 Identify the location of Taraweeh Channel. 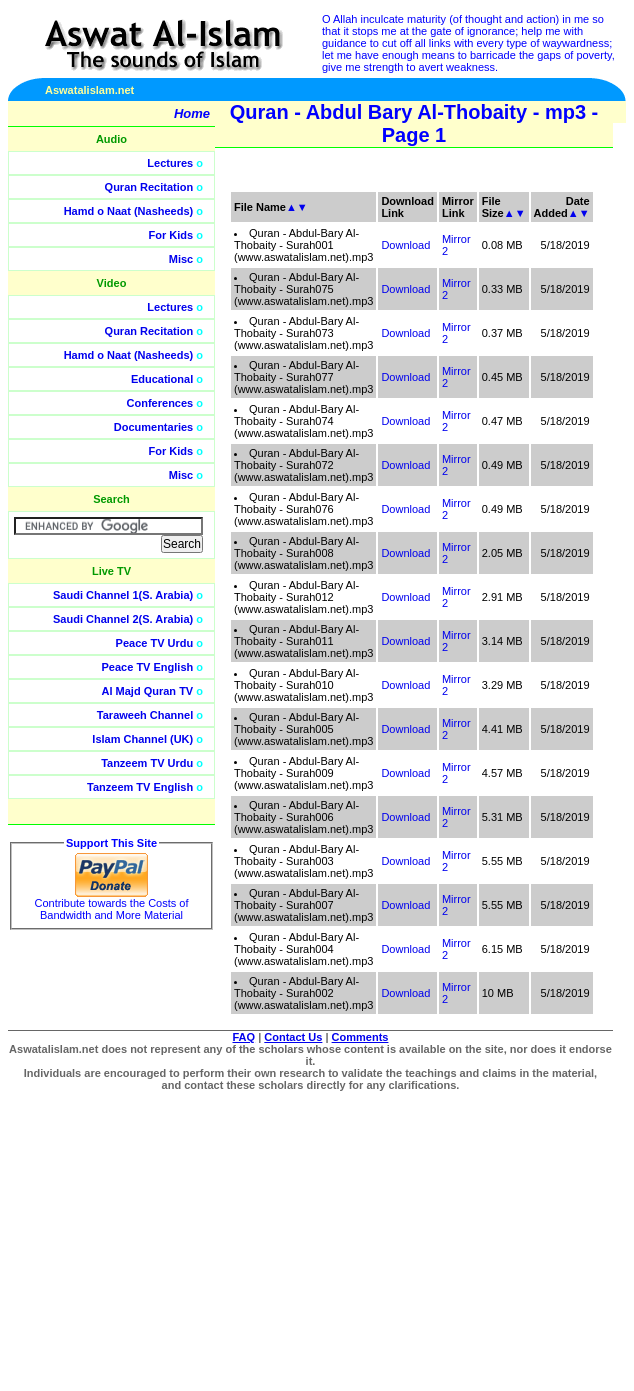
(145, 715).